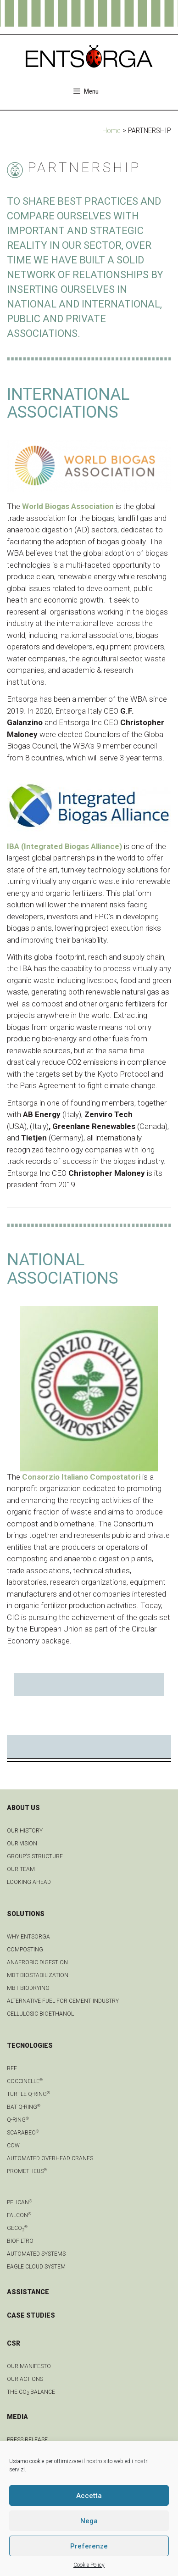  What do you see at coordinates (18, 2120) in the screenshot?
I see `Q-Ring` at bounding box center [18, 2120].